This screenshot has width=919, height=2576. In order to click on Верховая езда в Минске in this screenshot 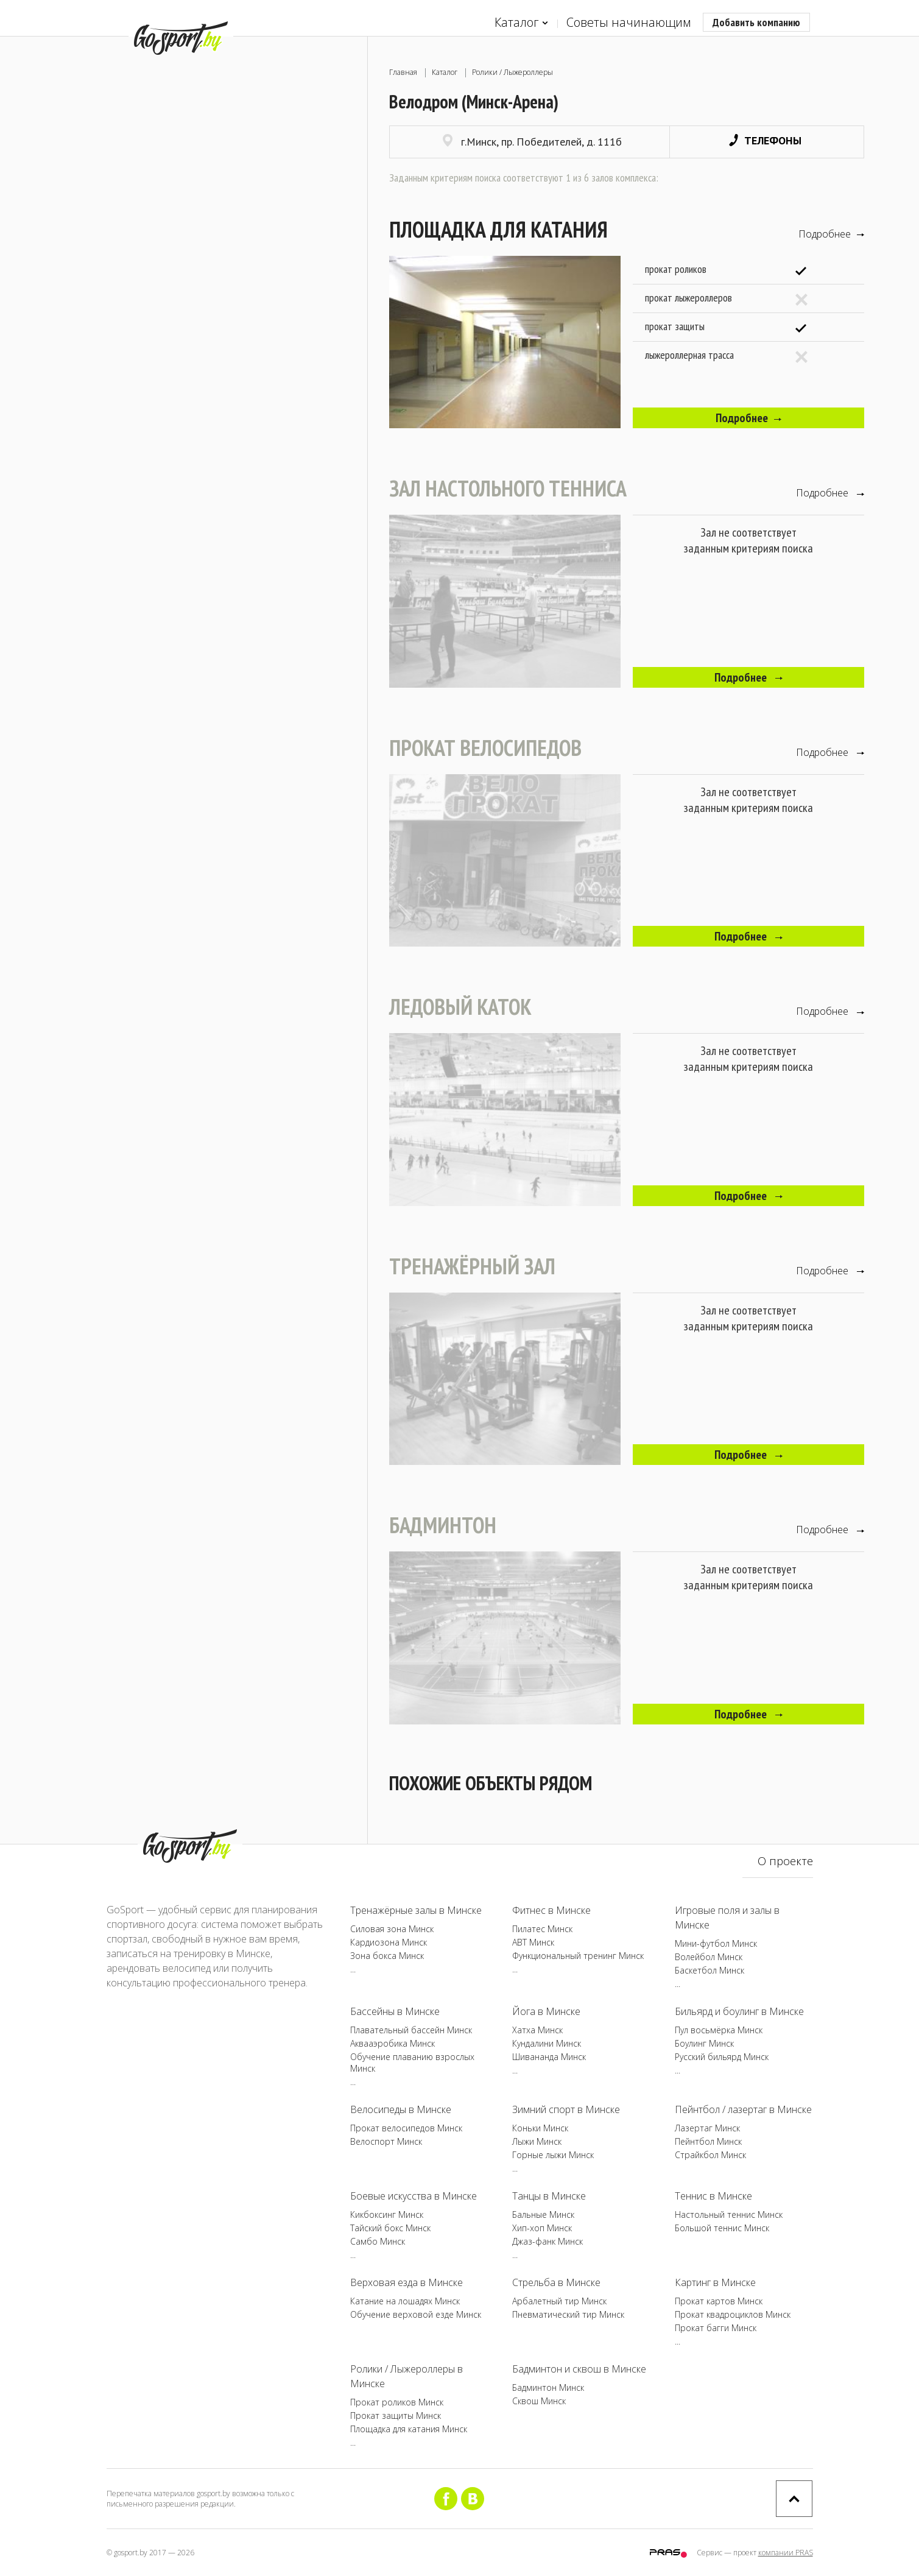, I will do `click(406, 2282)`.